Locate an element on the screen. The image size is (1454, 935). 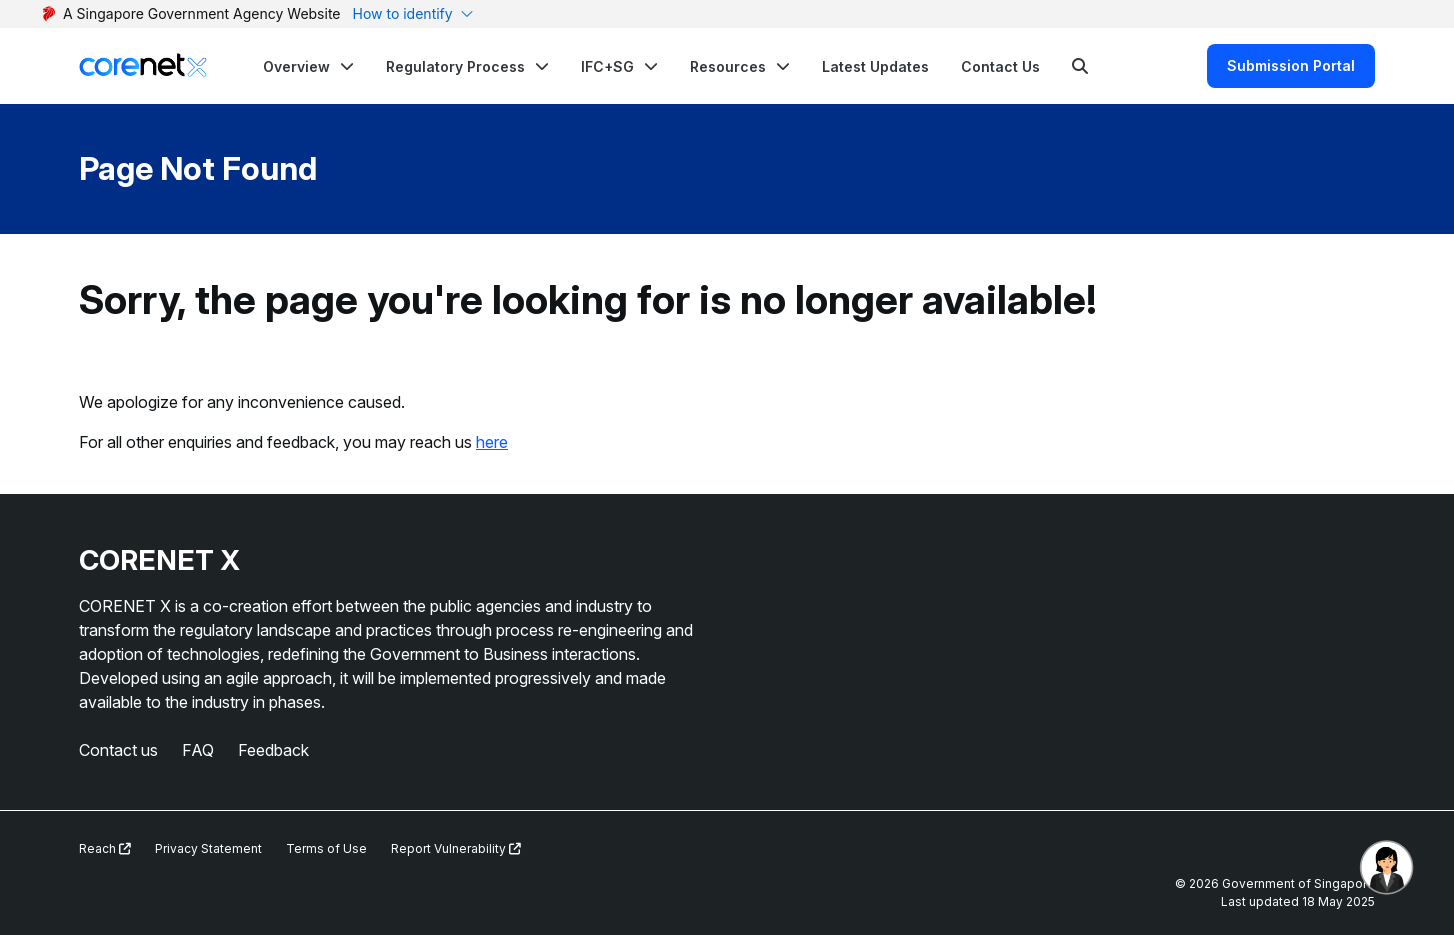
Feedback is located at coordinates (273, 750).